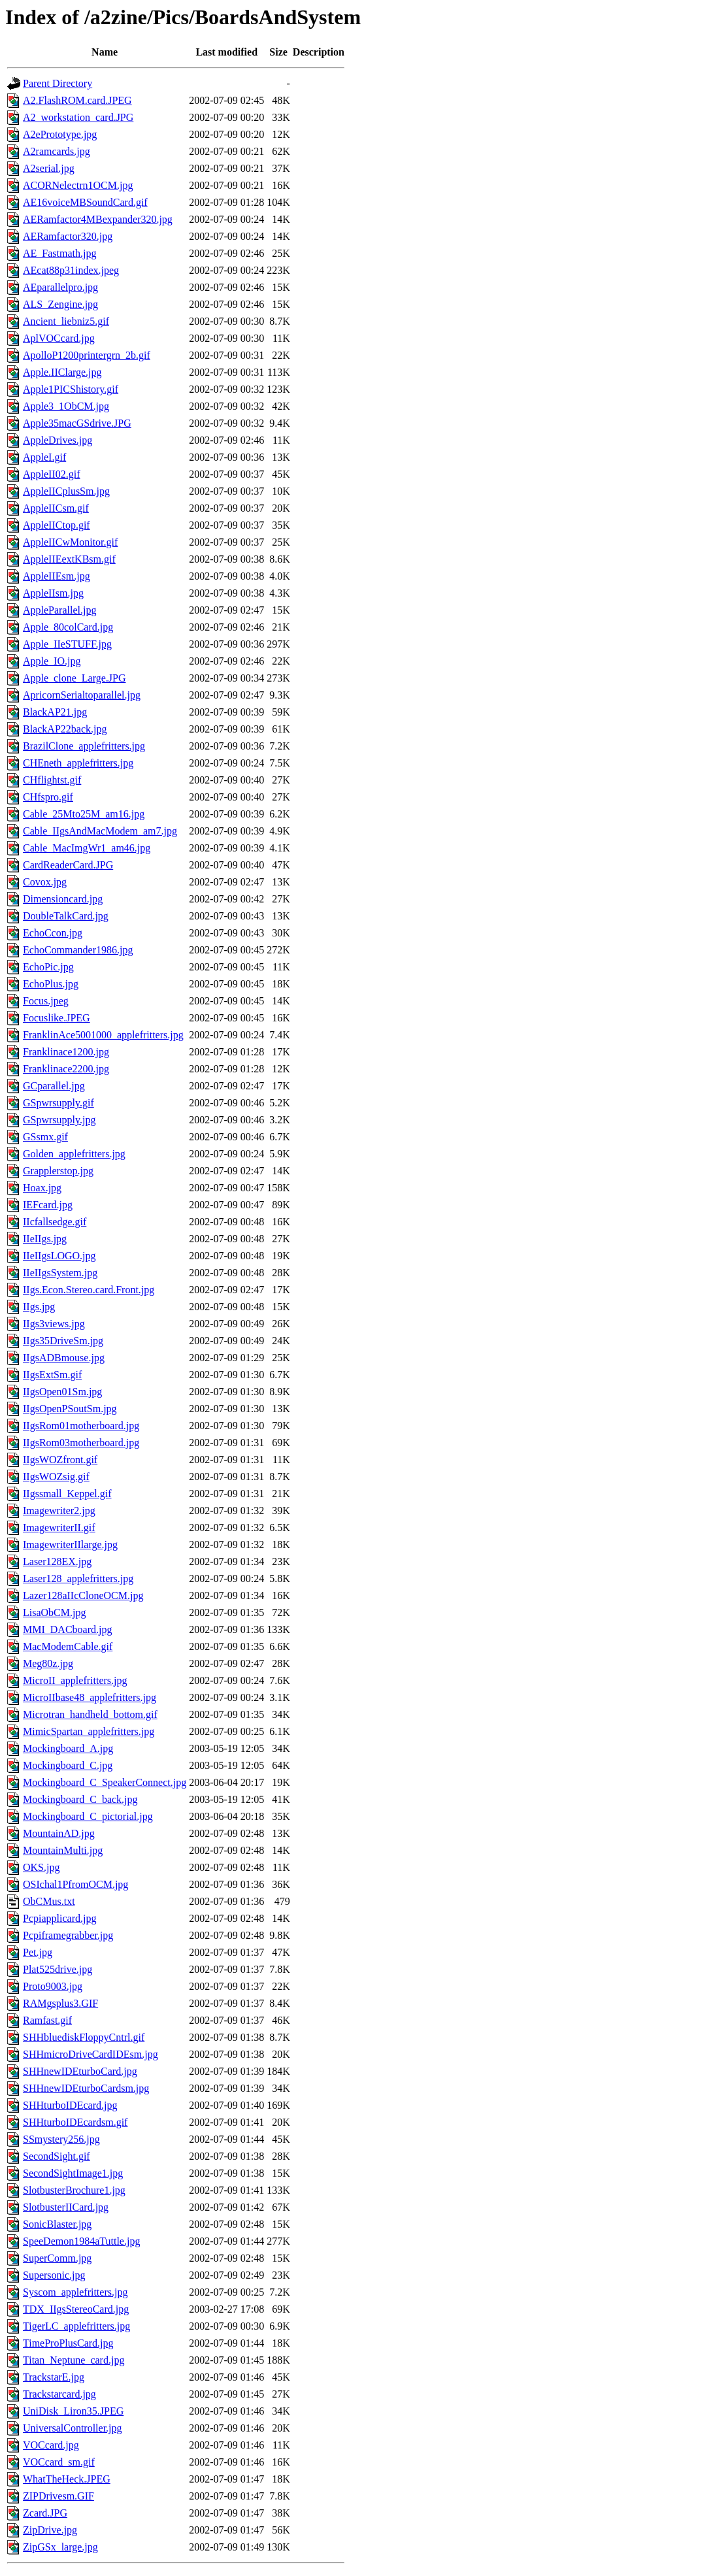 The image size is (713, 2576). I want to click on SHHmicroDriveCardIDEsm.jpg, so click(90, 2054).